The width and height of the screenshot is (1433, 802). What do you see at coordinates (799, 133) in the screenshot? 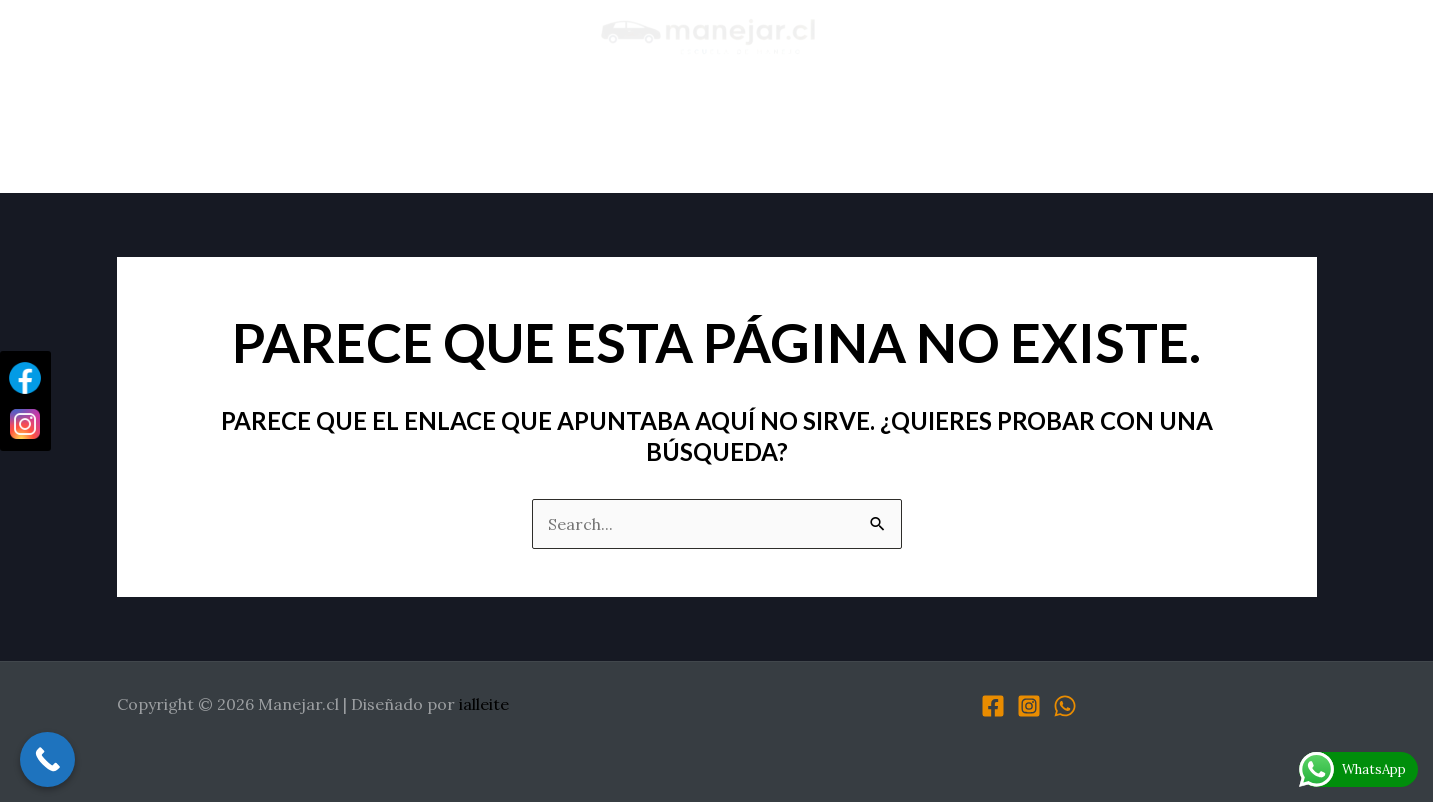
I see `Material Descargable` at bounding box center [799, 133].